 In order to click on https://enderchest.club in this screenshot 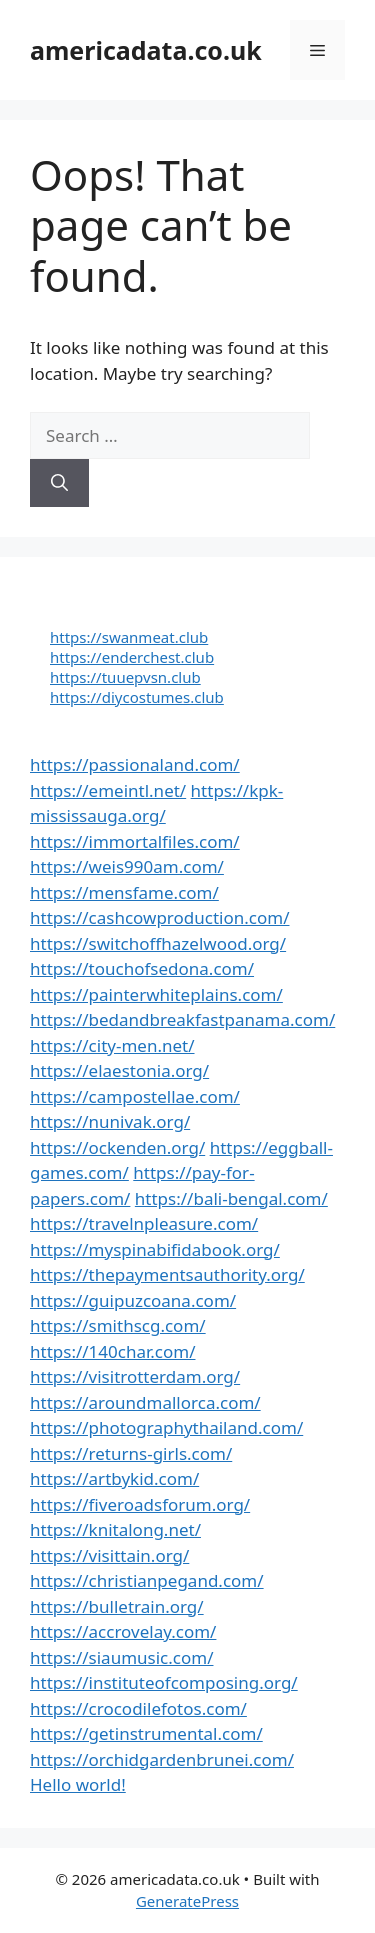, I will do `click(132, 657)`.